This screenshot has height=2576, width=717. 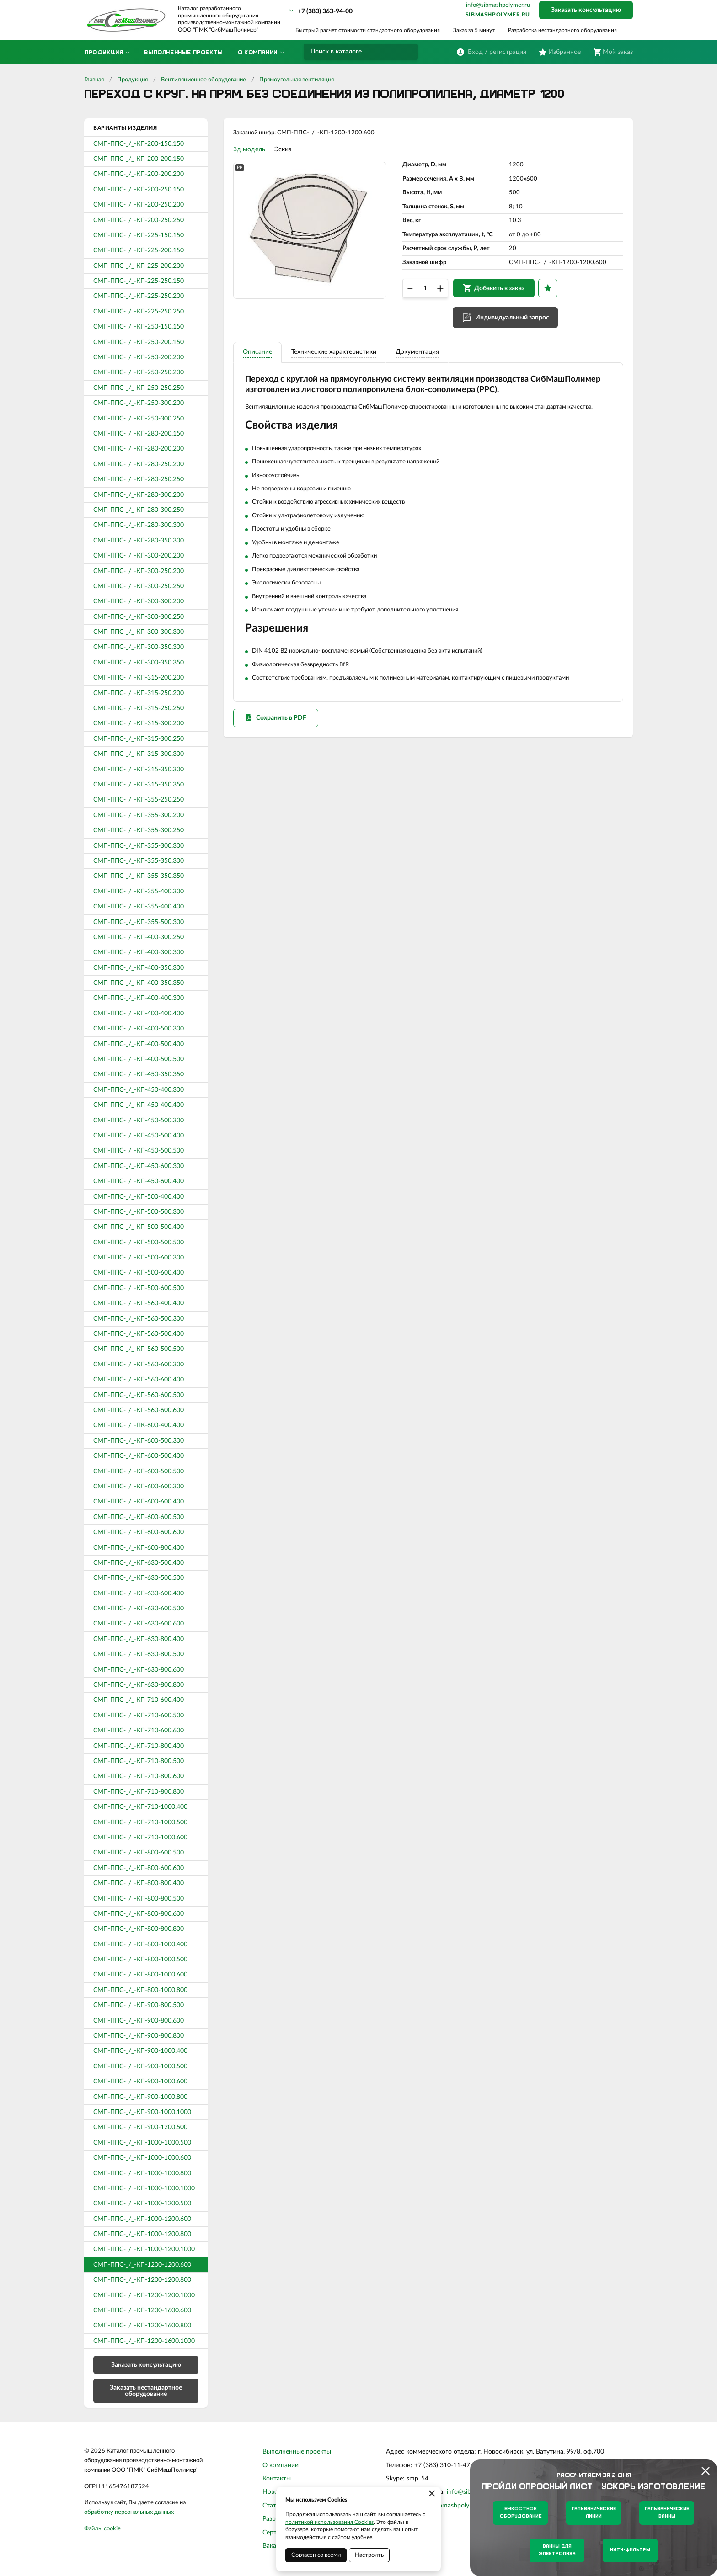 I want to click on СМП-ППС-_/_-КП-225-250.150, so click(x=138, y=281).